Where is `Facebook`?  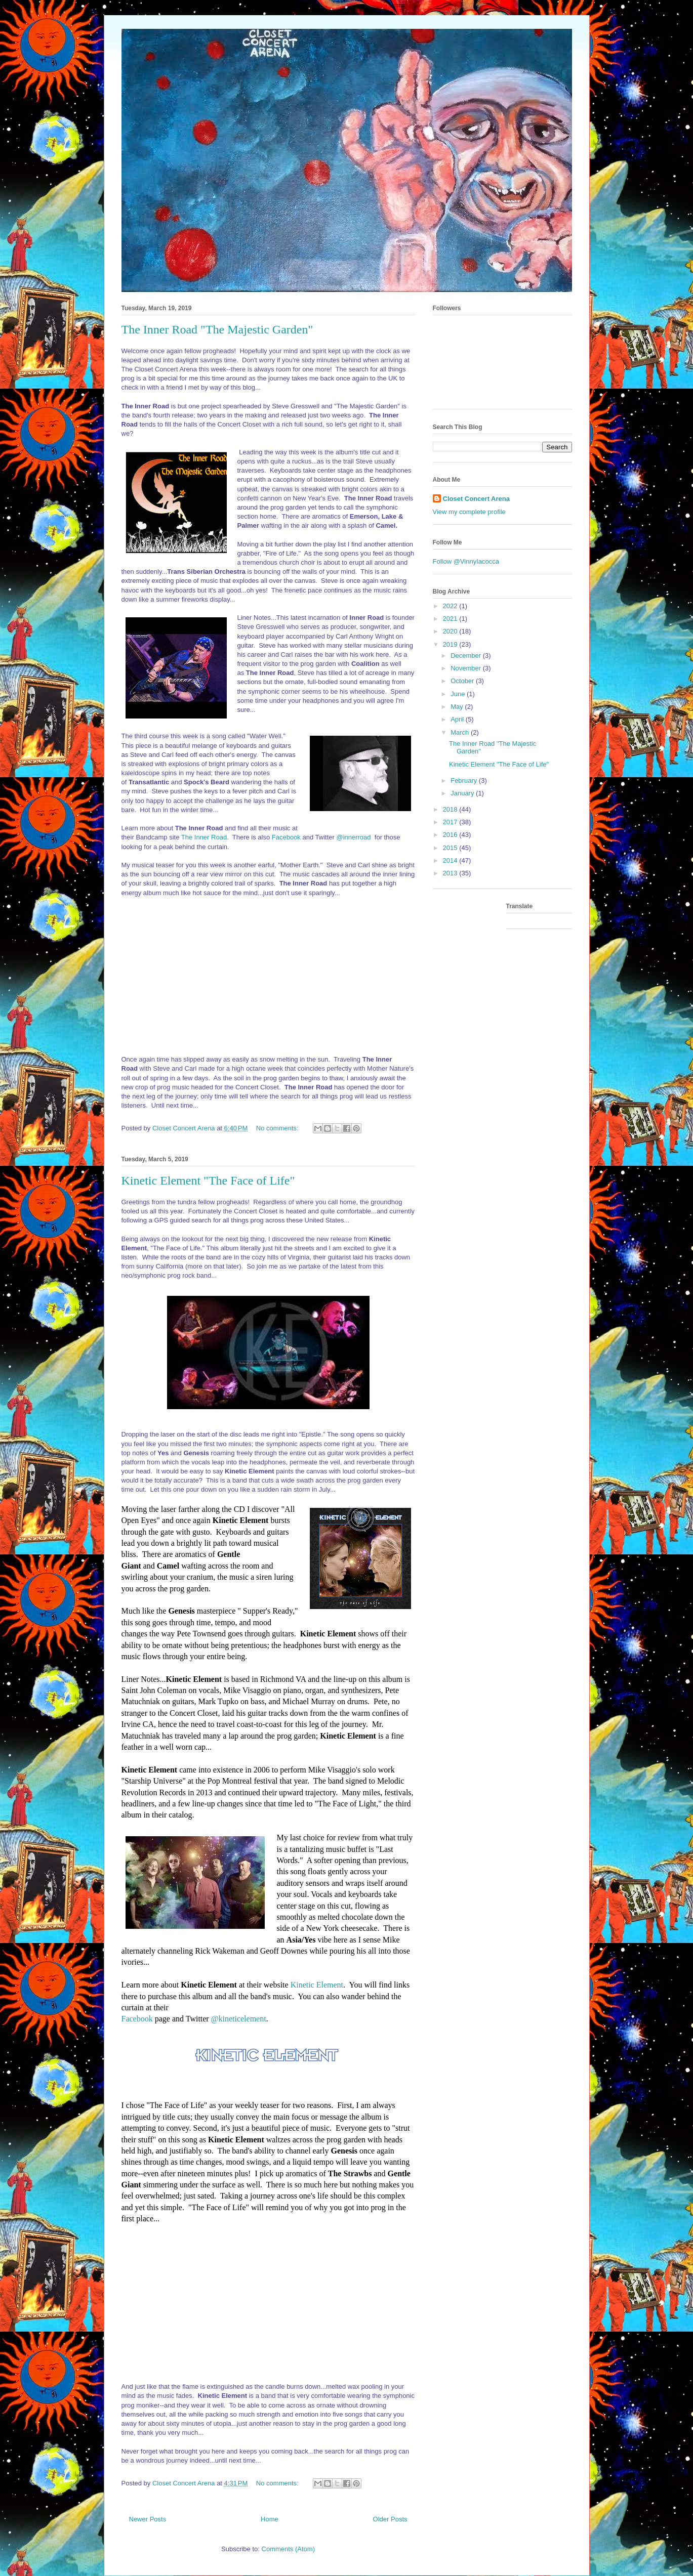
Facebook is located at coordinates (286, 837).